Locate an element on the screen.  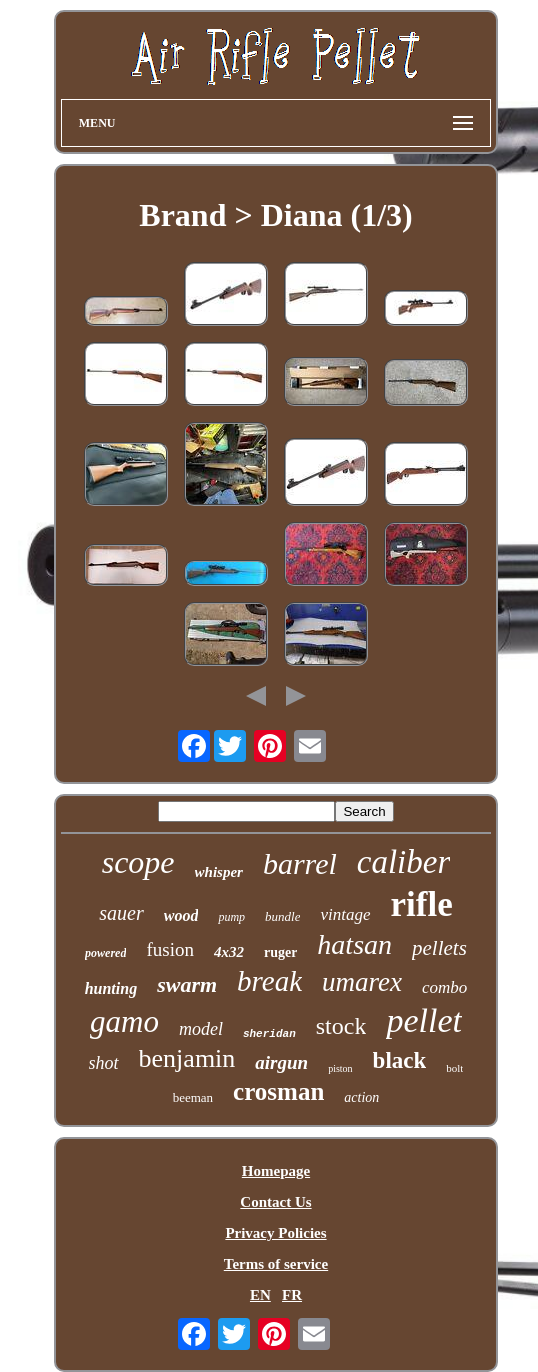
shot is located at coordinates (104, 1063).